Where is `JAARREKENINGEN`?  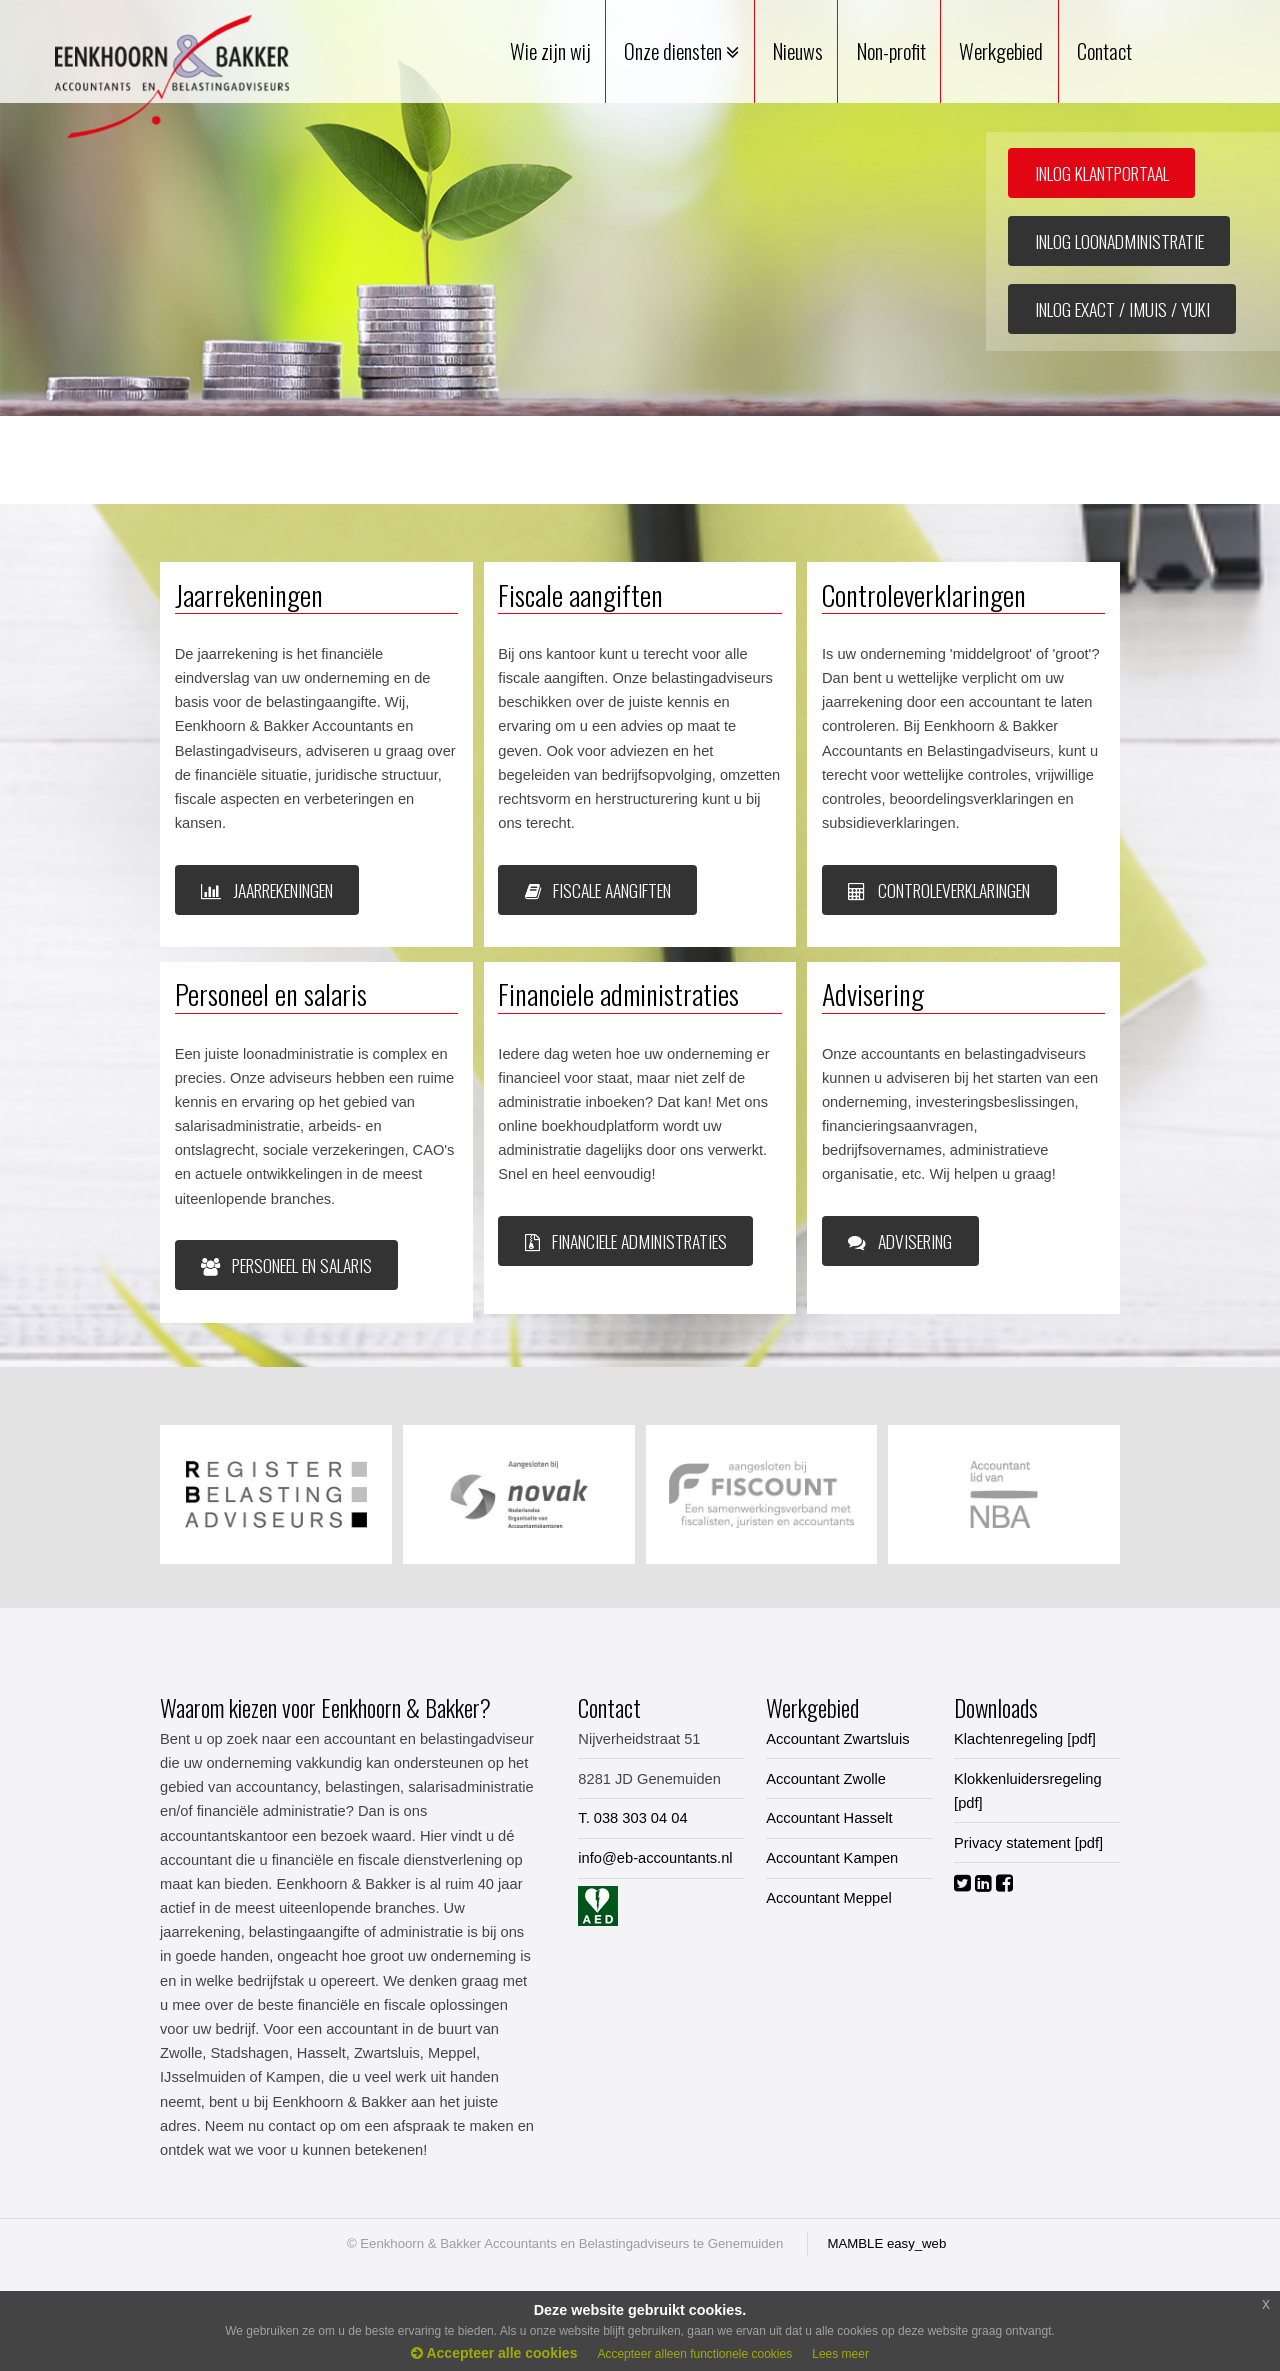 JAARREKENINGEN is located at coordinates (267, 890).